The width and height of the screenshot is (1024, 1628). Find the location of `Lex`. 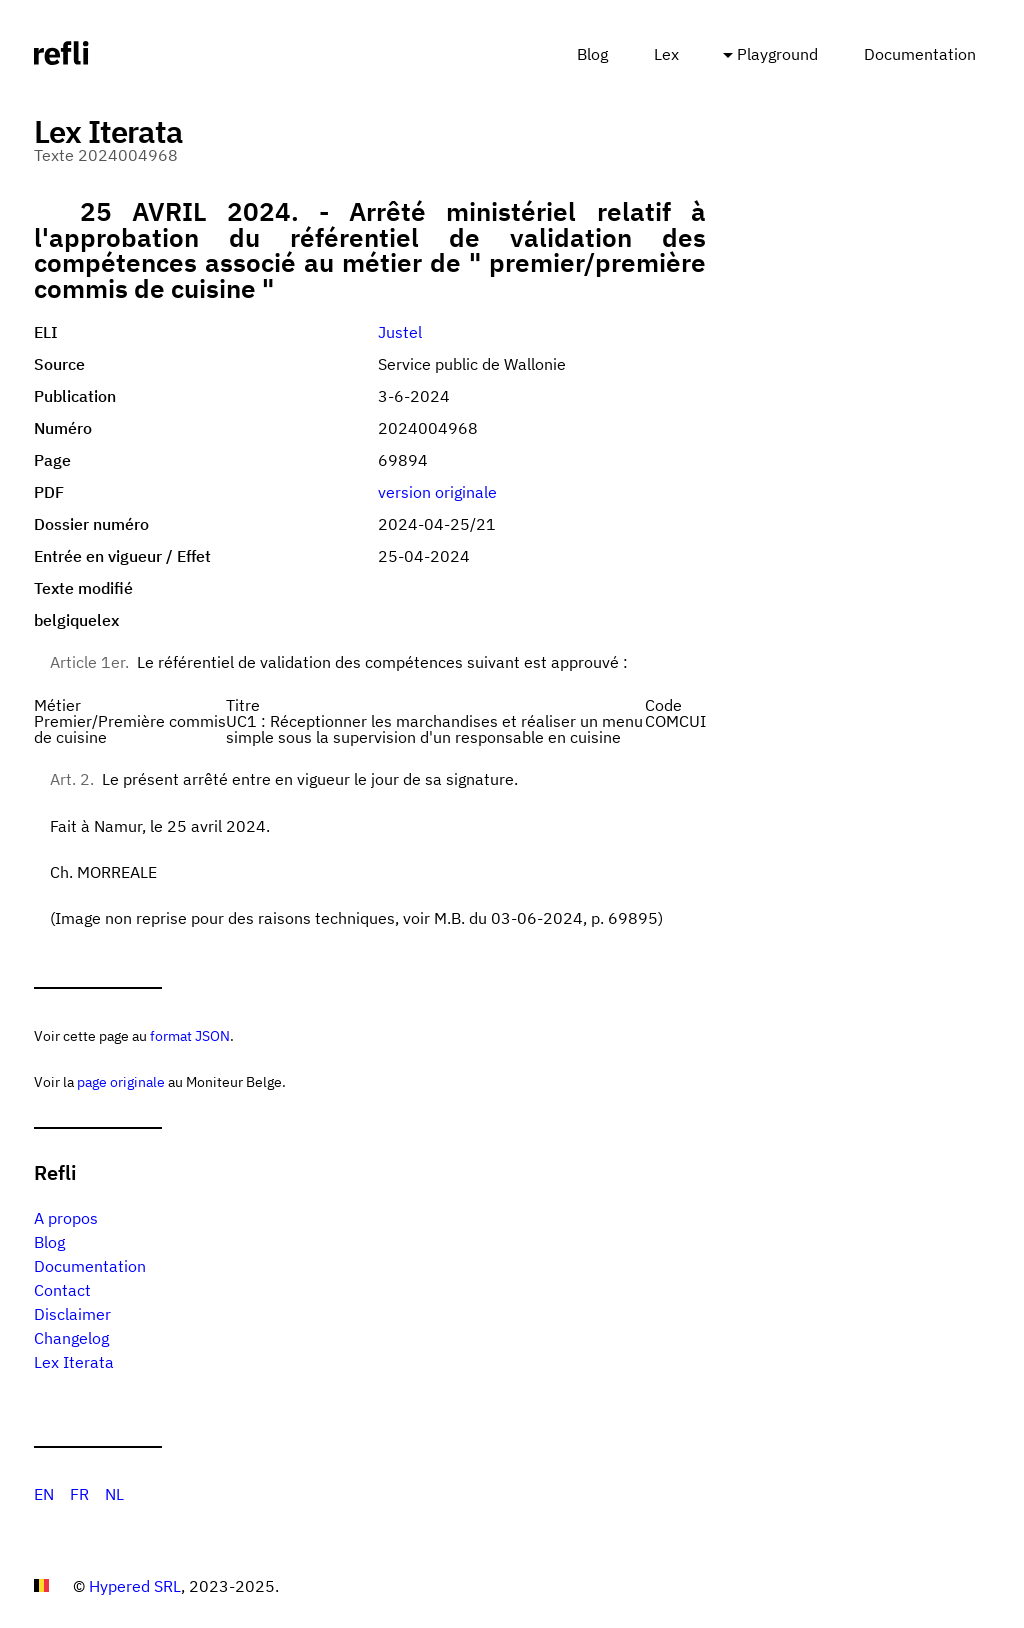

Lex is located at coordinates (666, 54).